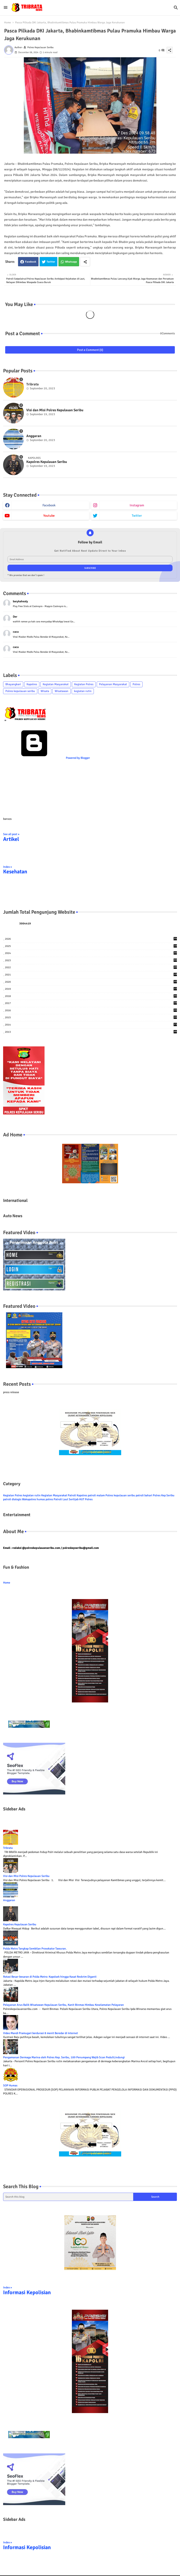 The width and height of the screenshot is (180, 2576). Describe the element at coordinates (61, 1499) in the screenshot. I see `Patroli Laut` at that location.